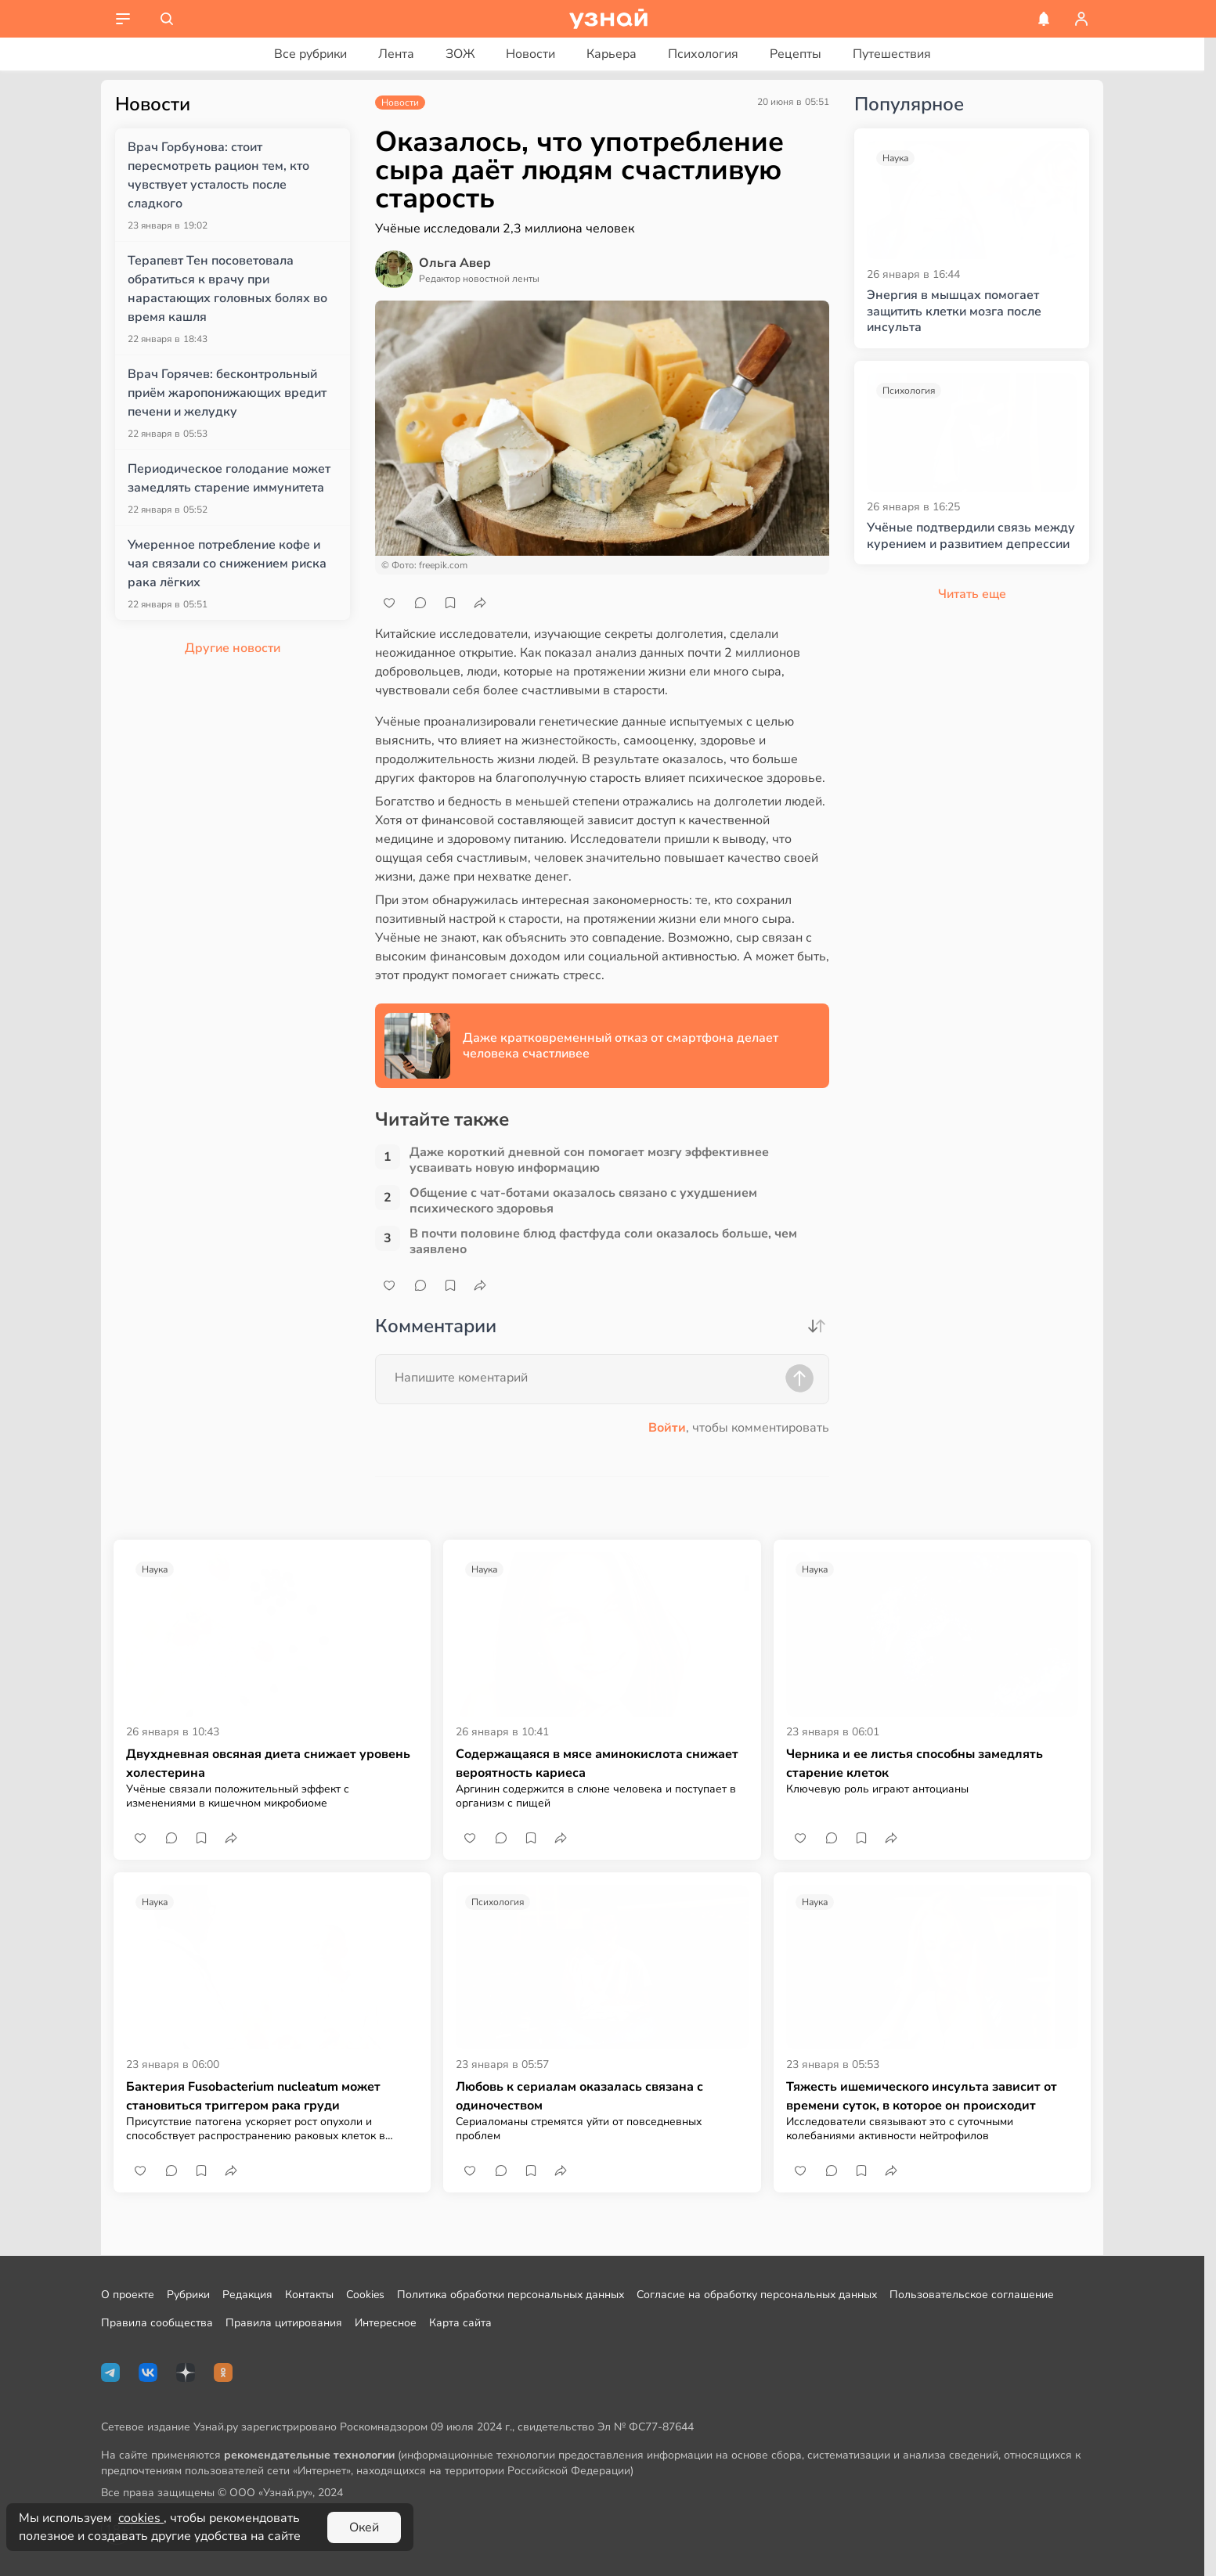  What do you see at coordinates (589, 1160) in the screenshot?
I see `Даже короткий дневной сон помогает мозгу эффективнее усваивать новую информацию` at bounding box center [589, 1160].